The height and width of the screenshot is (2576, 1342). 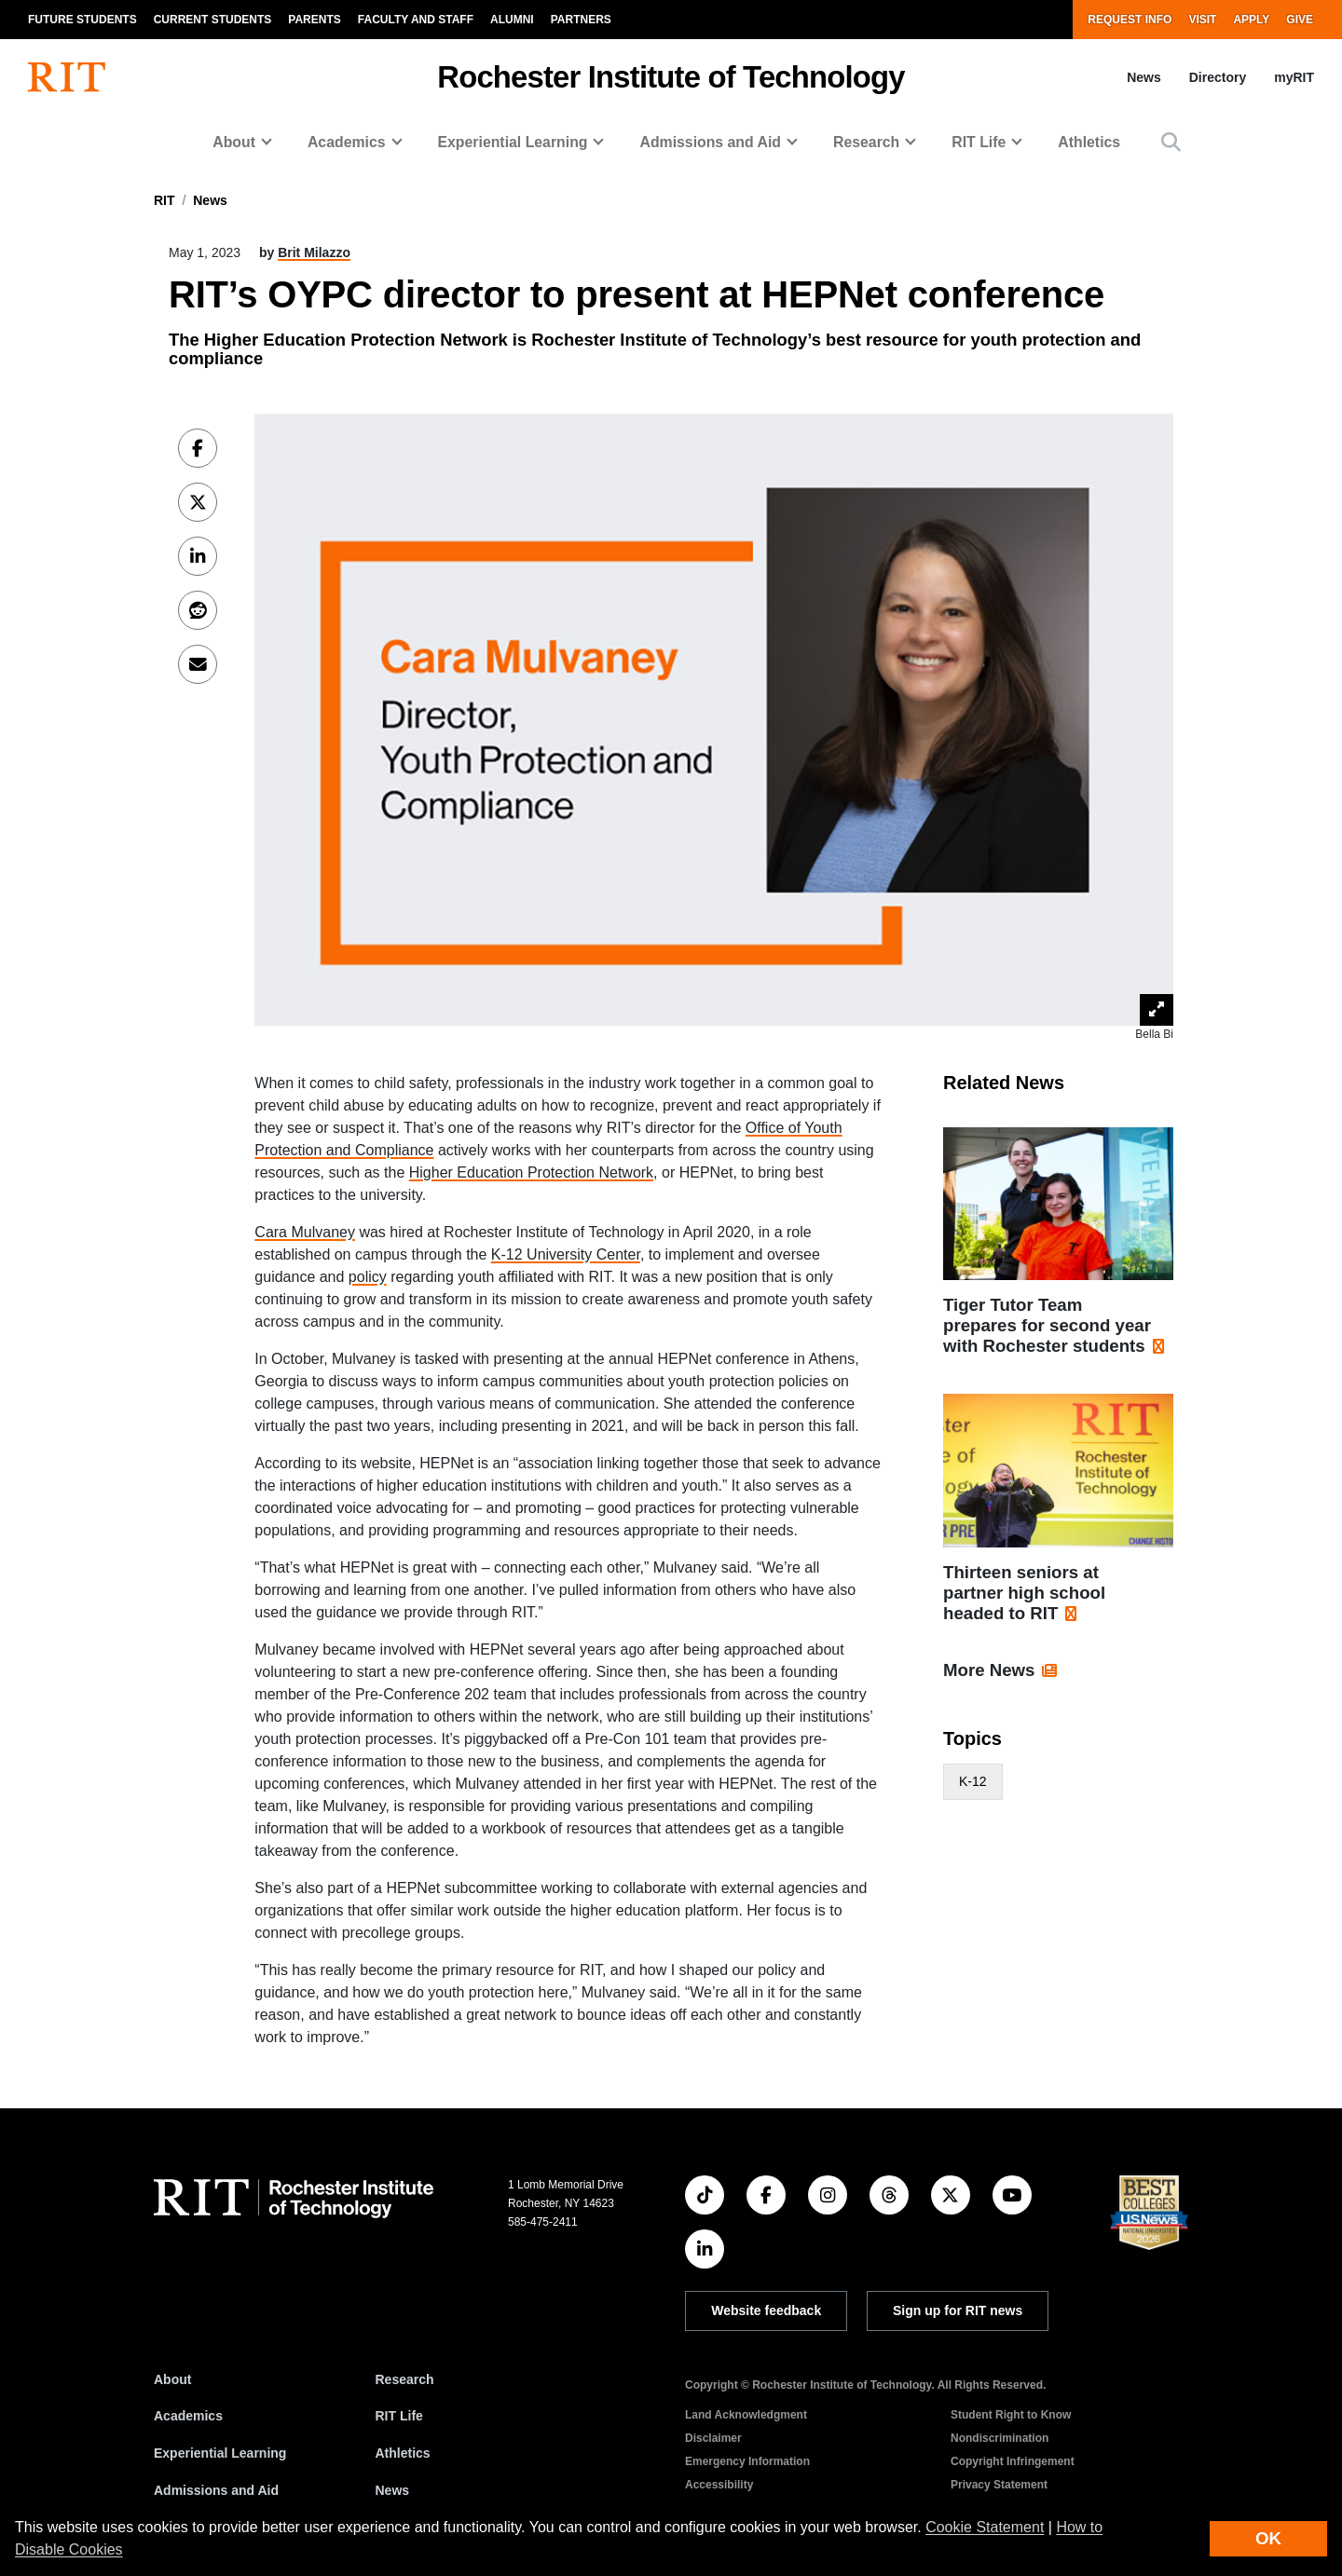 I want to click on Brit Milazzo, so click(x=314, y=252).